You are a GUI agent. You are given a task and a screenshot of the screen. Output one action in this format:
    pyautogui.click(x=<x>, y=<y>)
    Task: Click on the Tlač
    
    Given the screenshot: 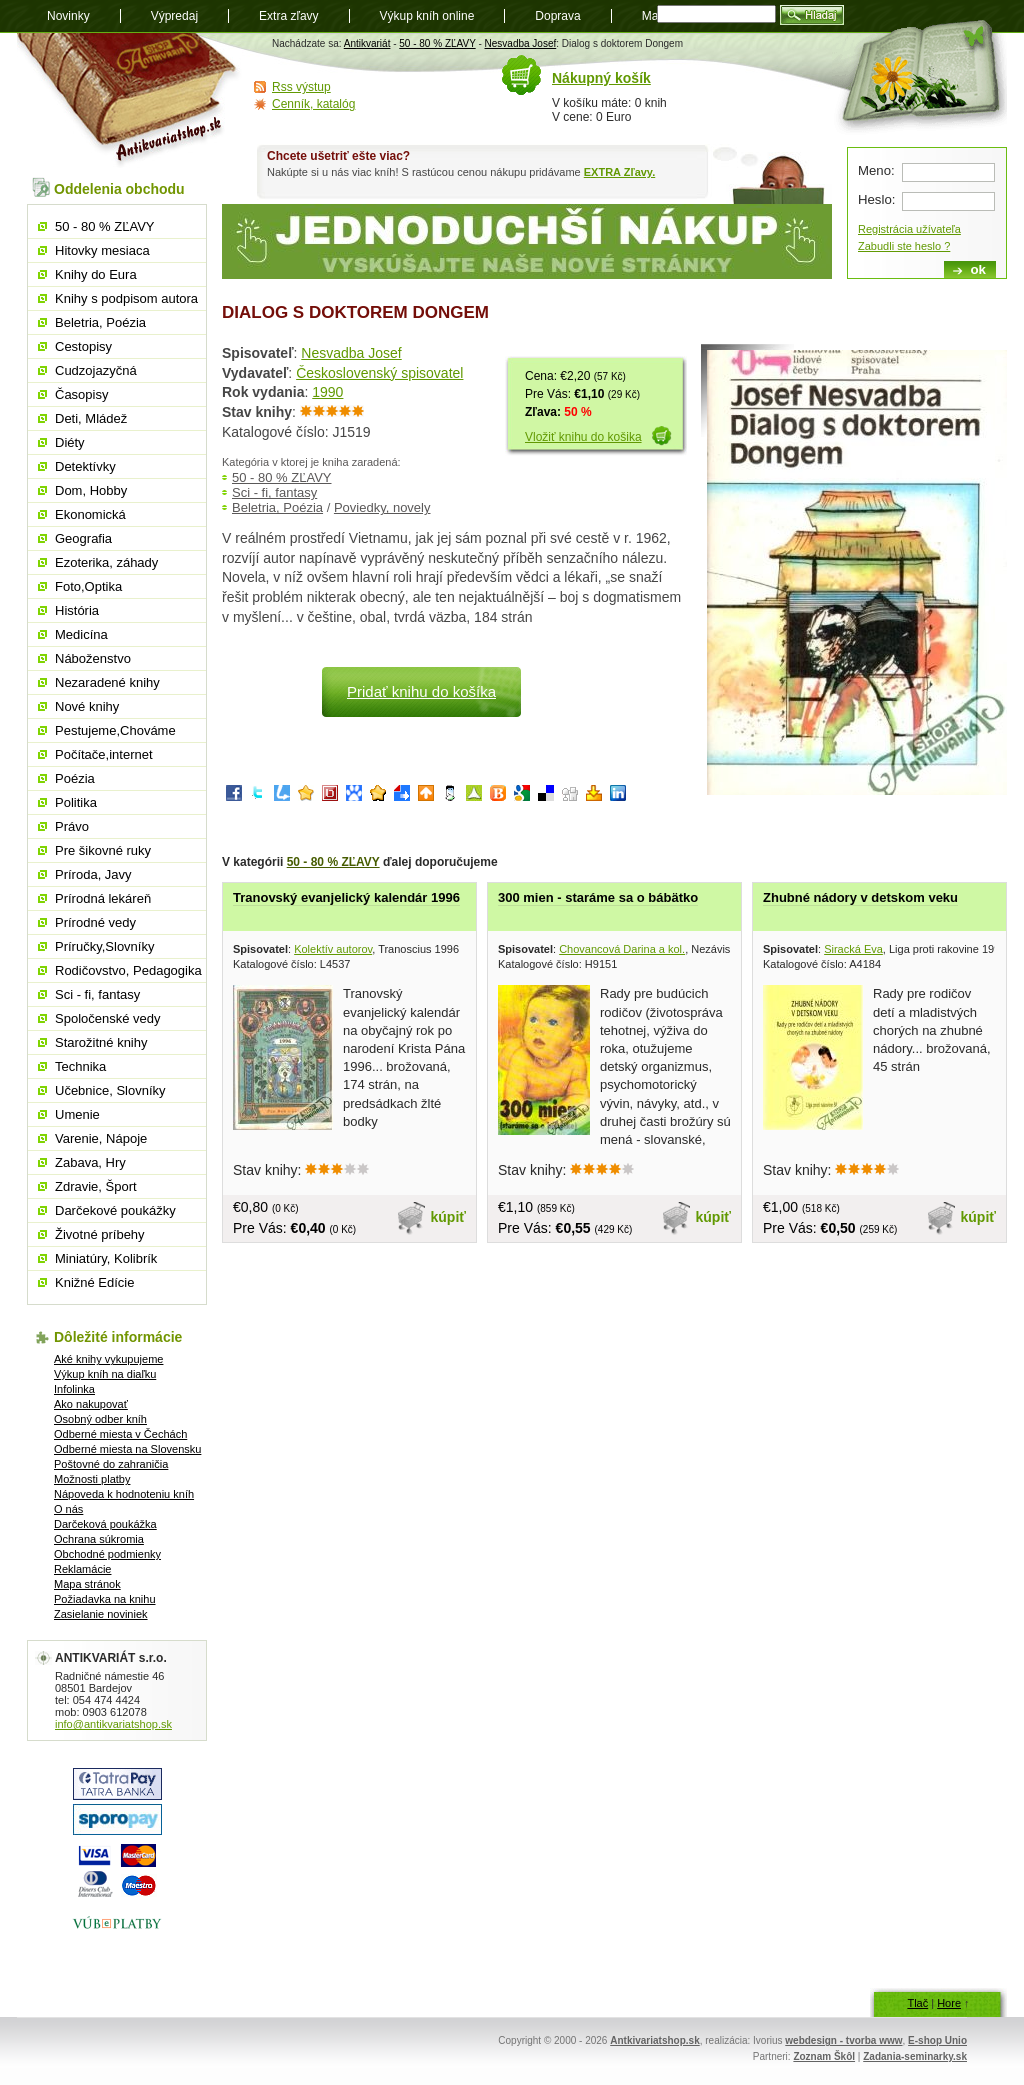 What is the action you would take?
    pyautogui.click(x=917, y=2003)
    